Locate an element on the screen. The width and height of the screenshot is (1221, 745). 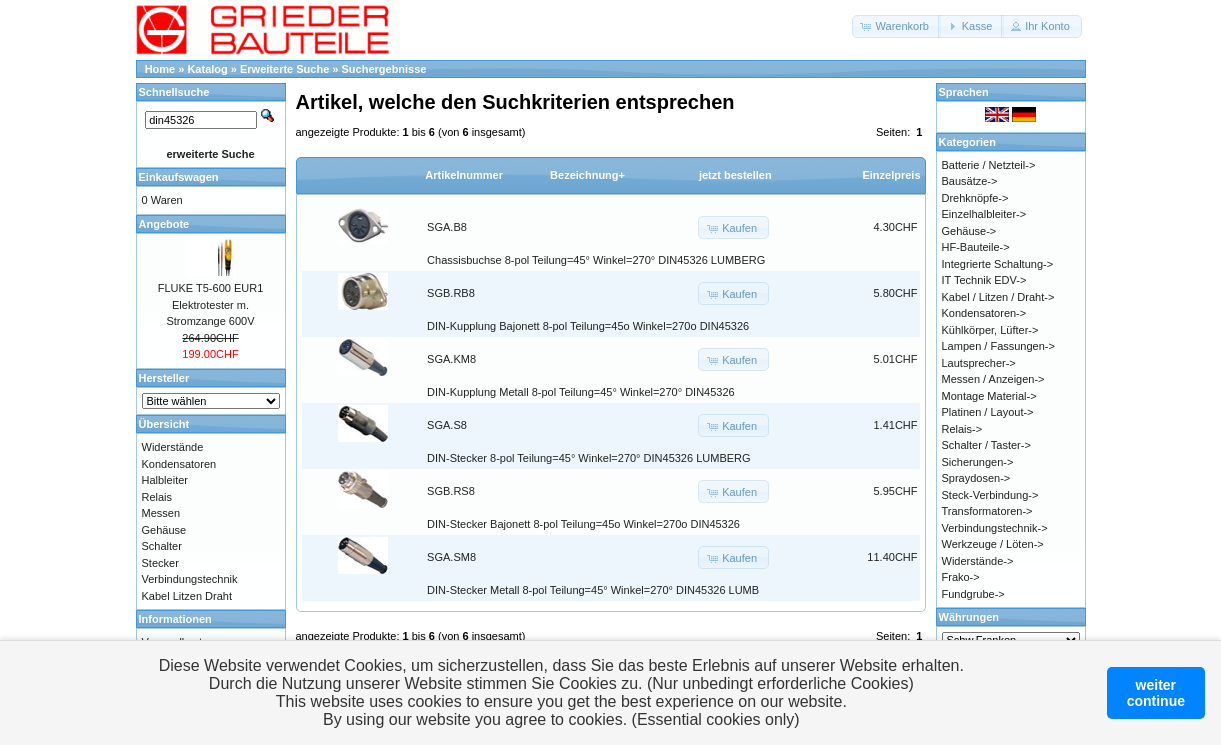
Kondensatoren is located at coordinates (179, 464).